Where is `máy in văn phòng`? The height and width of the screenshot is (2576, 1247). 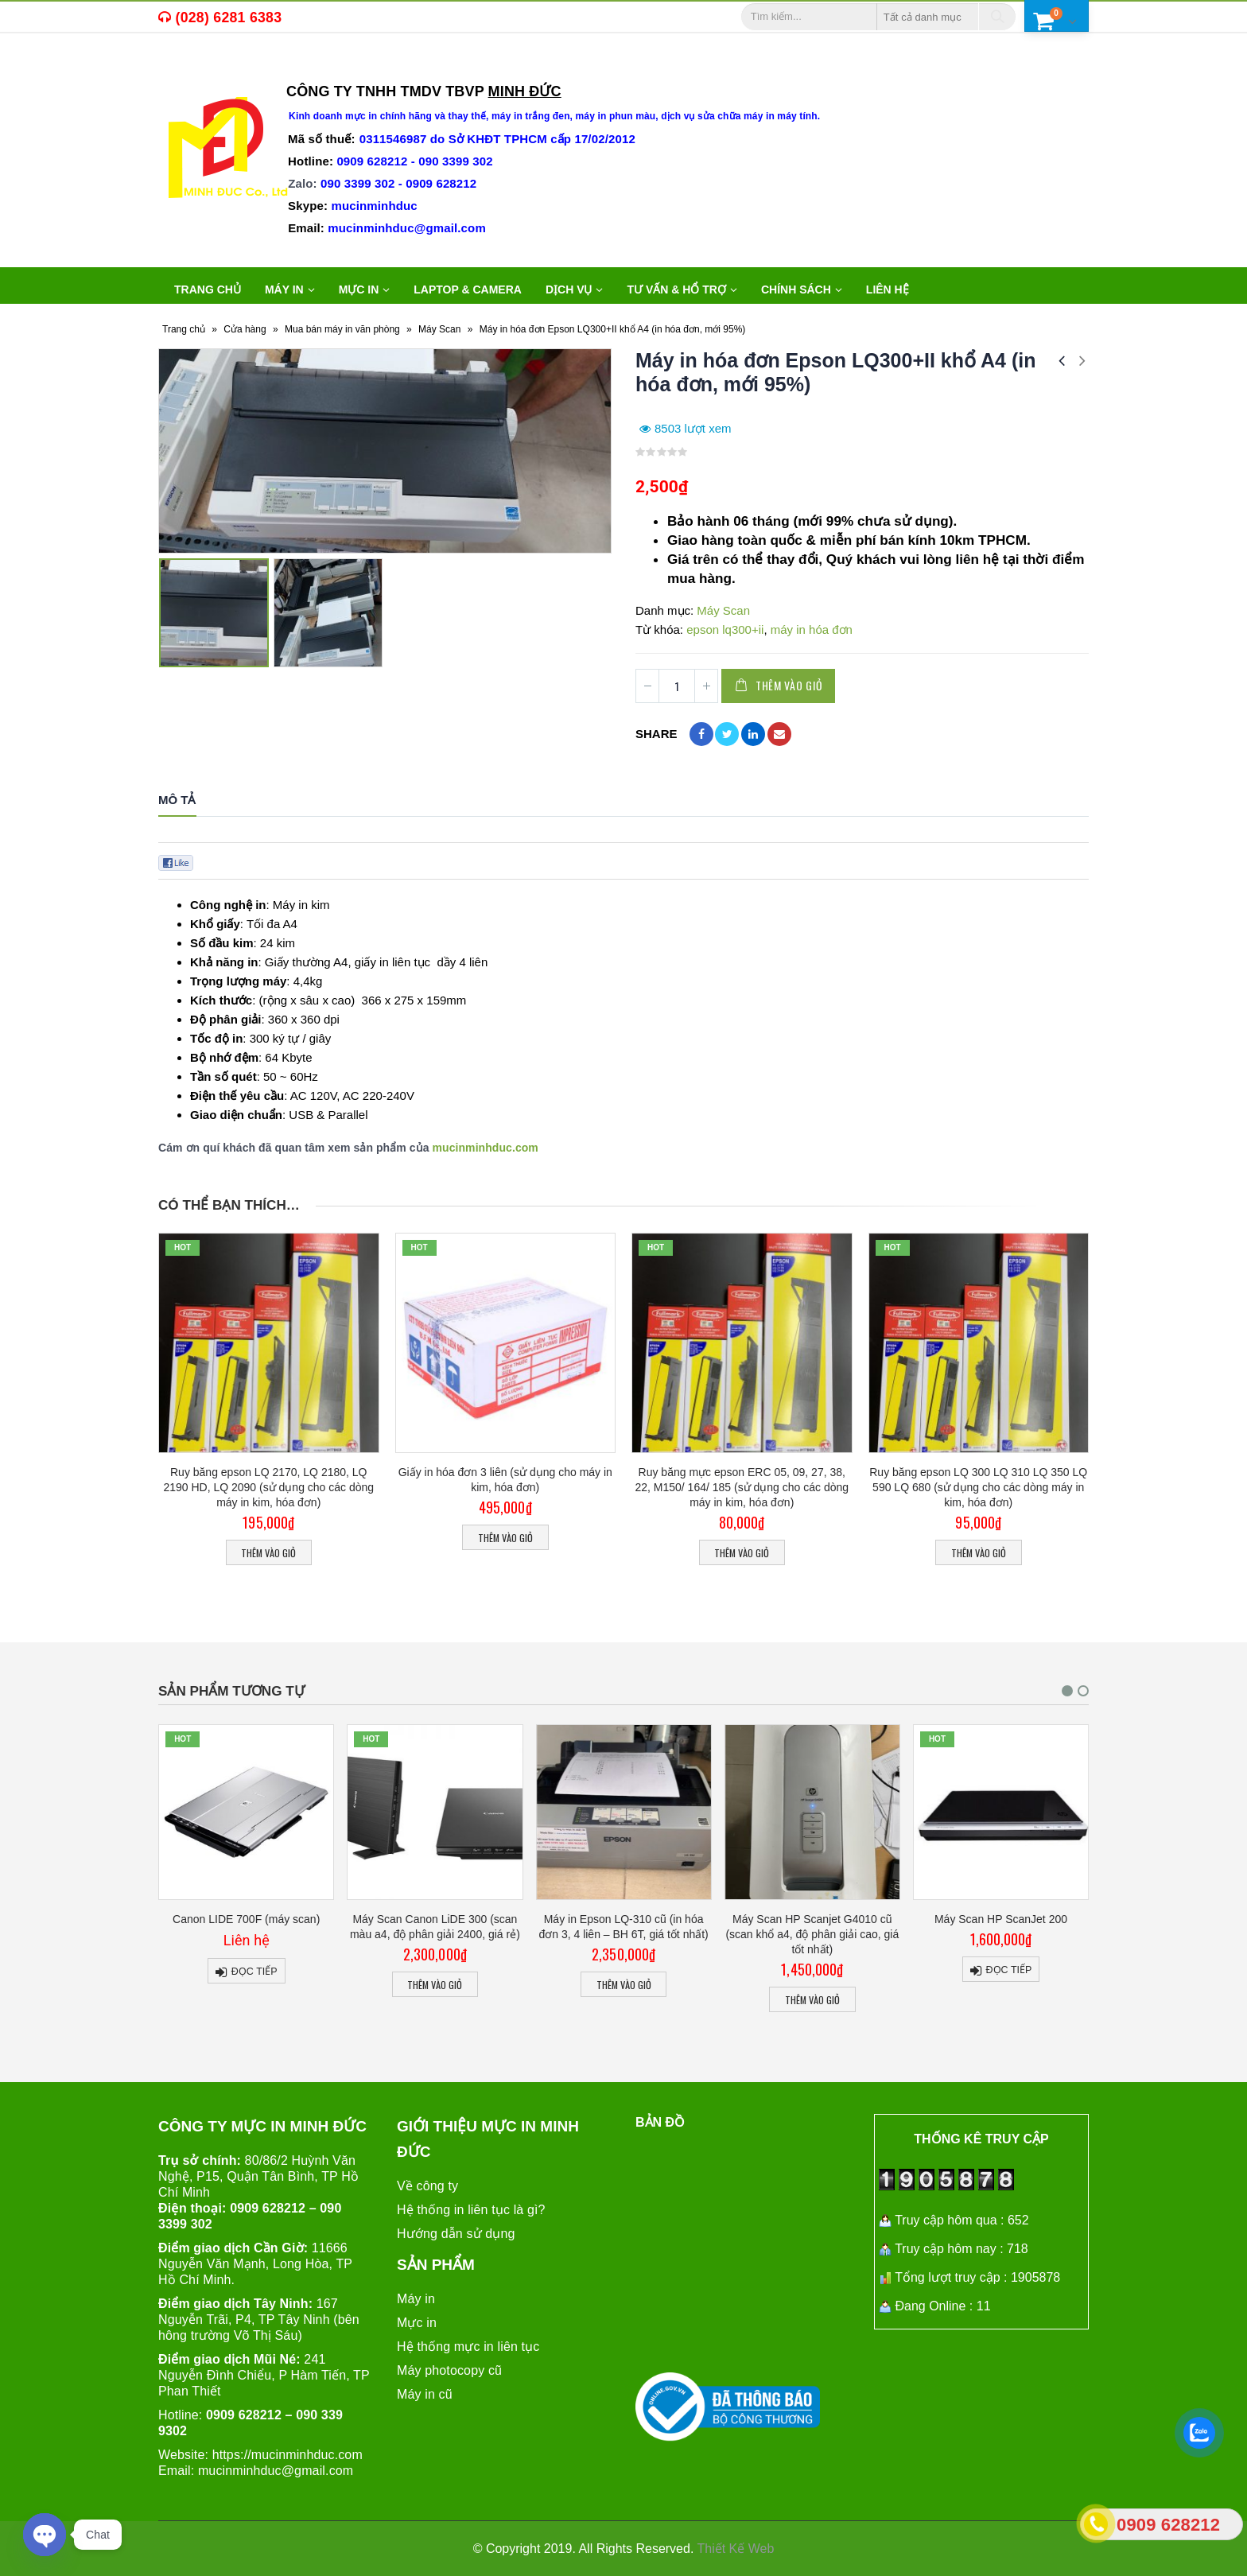
máy in văn phòng is located at coordinates (362, 68).